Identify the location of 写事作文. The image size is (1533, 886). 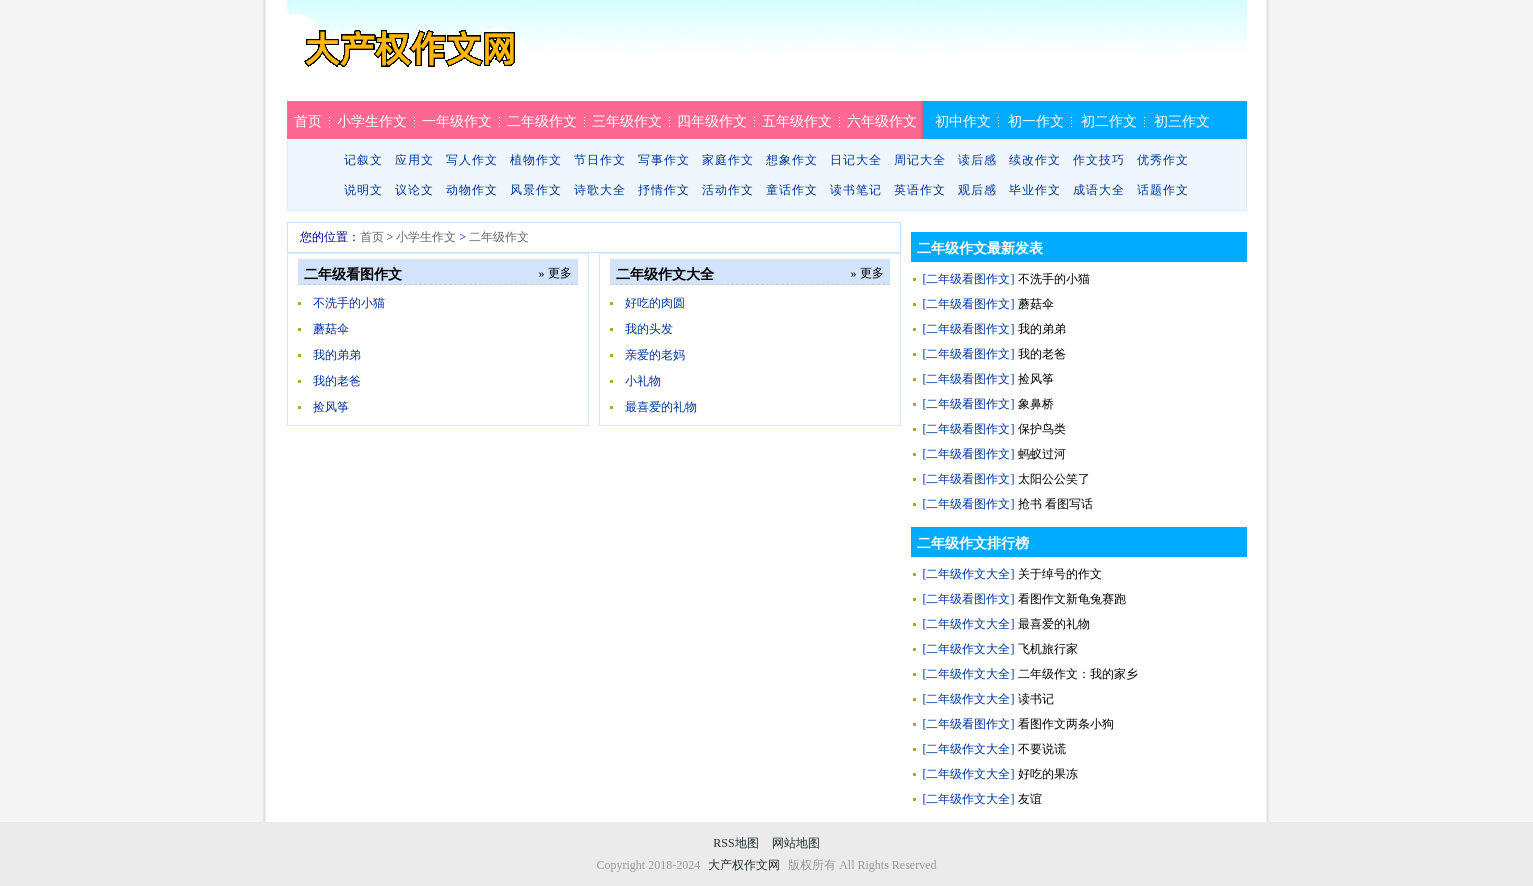
(664, 160).